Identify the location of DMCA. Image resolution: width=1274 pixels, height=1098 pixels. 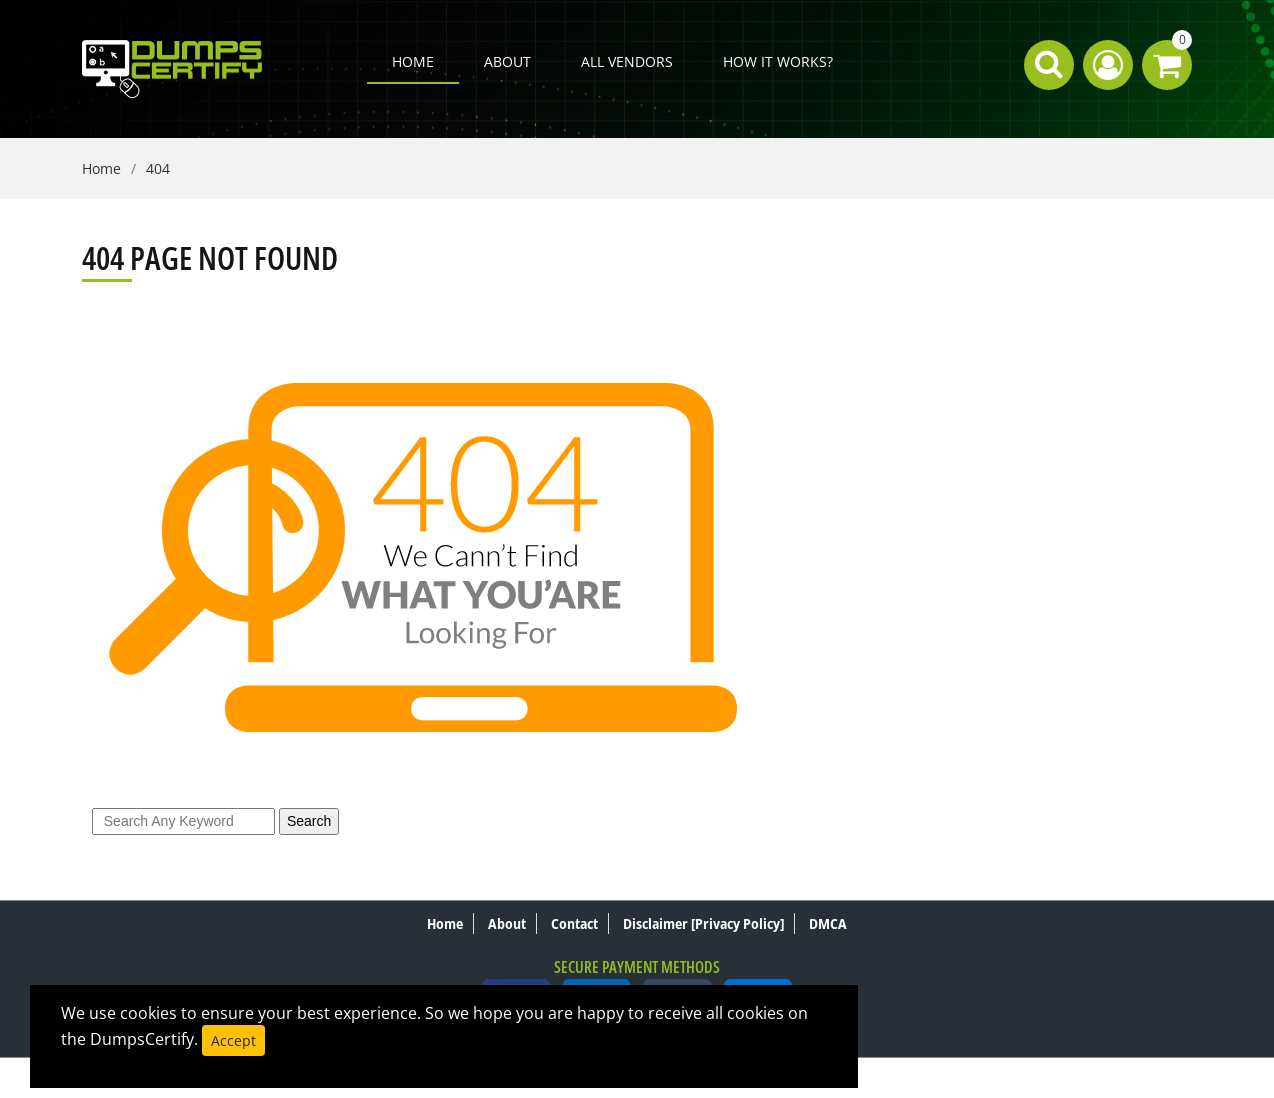
(828, 923).